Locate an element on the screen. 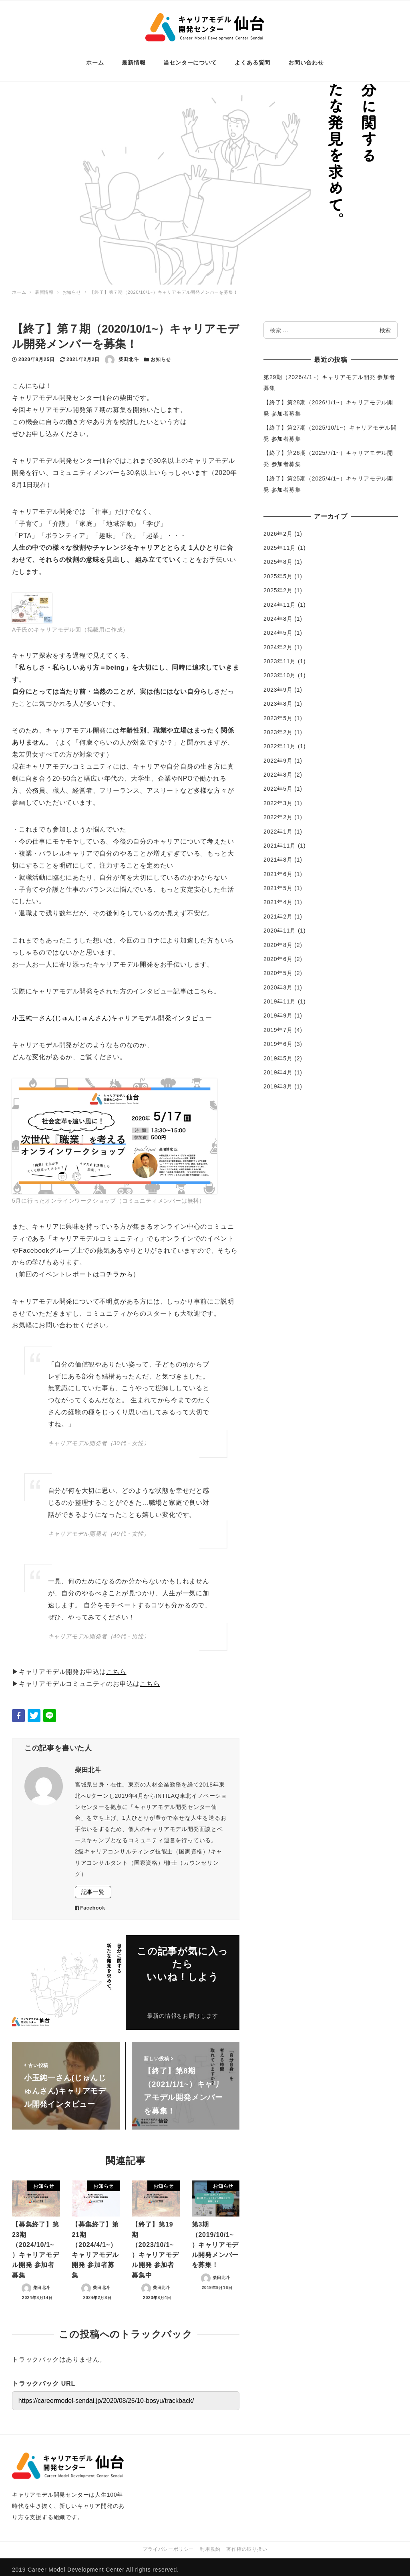 This screenshot has height=2576, width=410. 2019年4月 is located at coordinates (278, 1066).